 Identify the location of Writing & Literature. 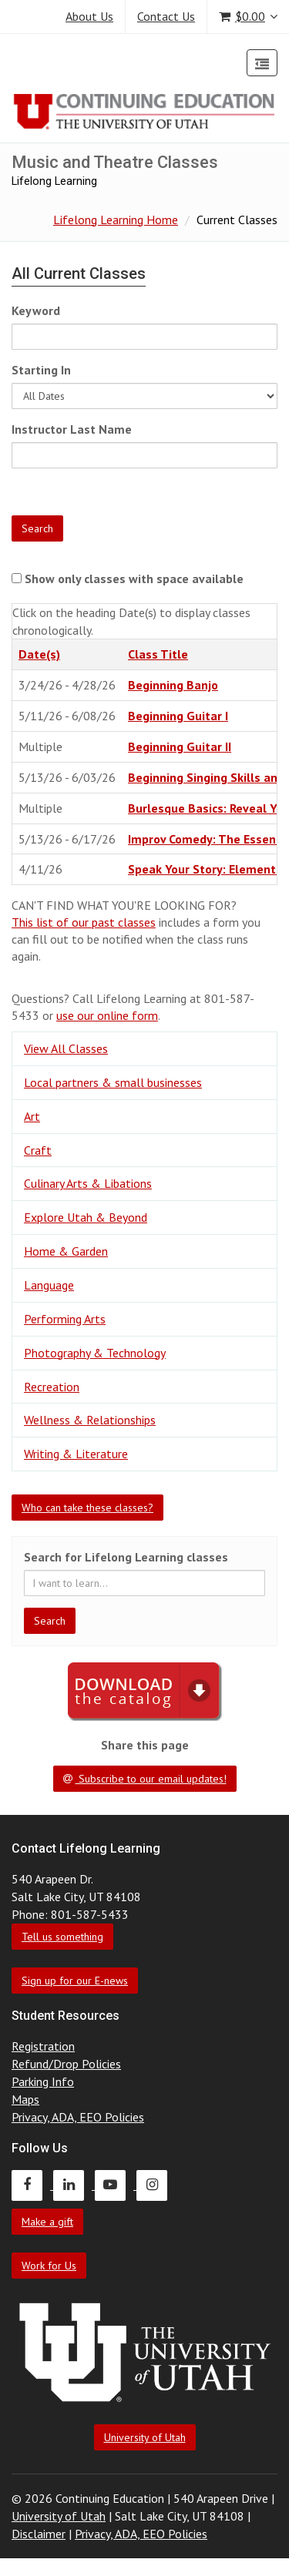
(76, 1453).